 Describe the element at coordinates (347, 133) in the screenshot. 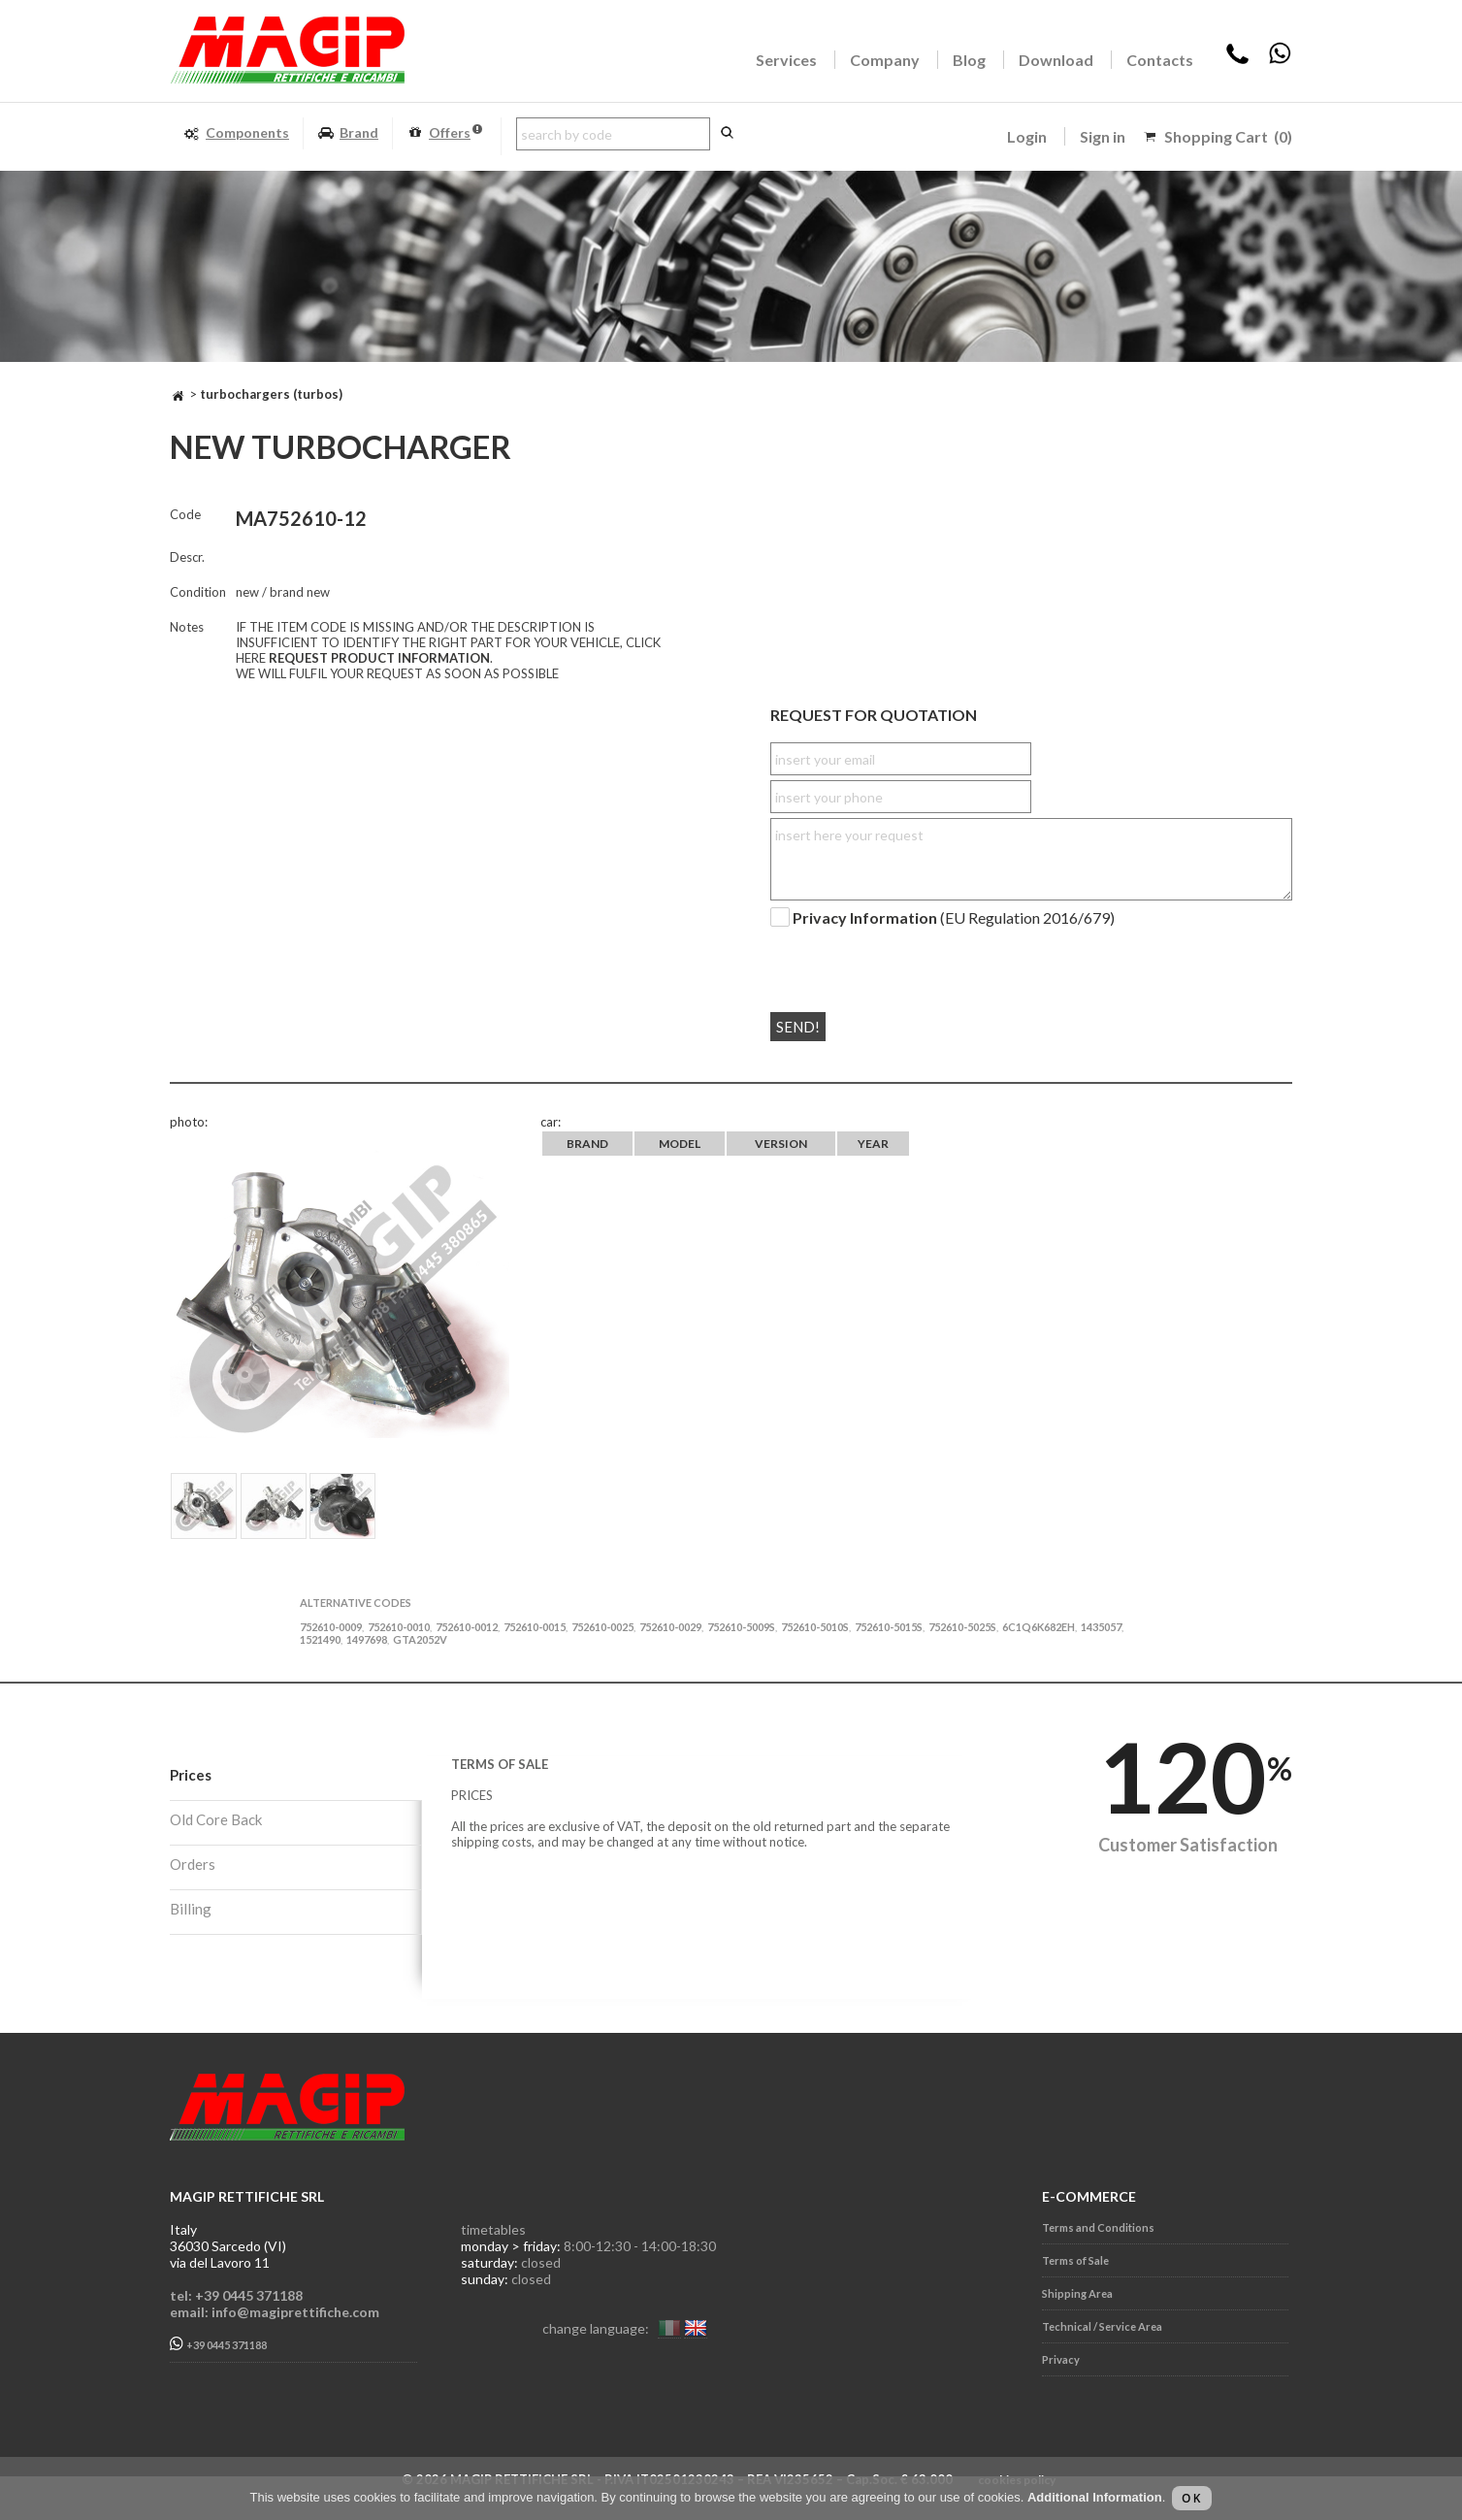

I see `Brand` at that location.